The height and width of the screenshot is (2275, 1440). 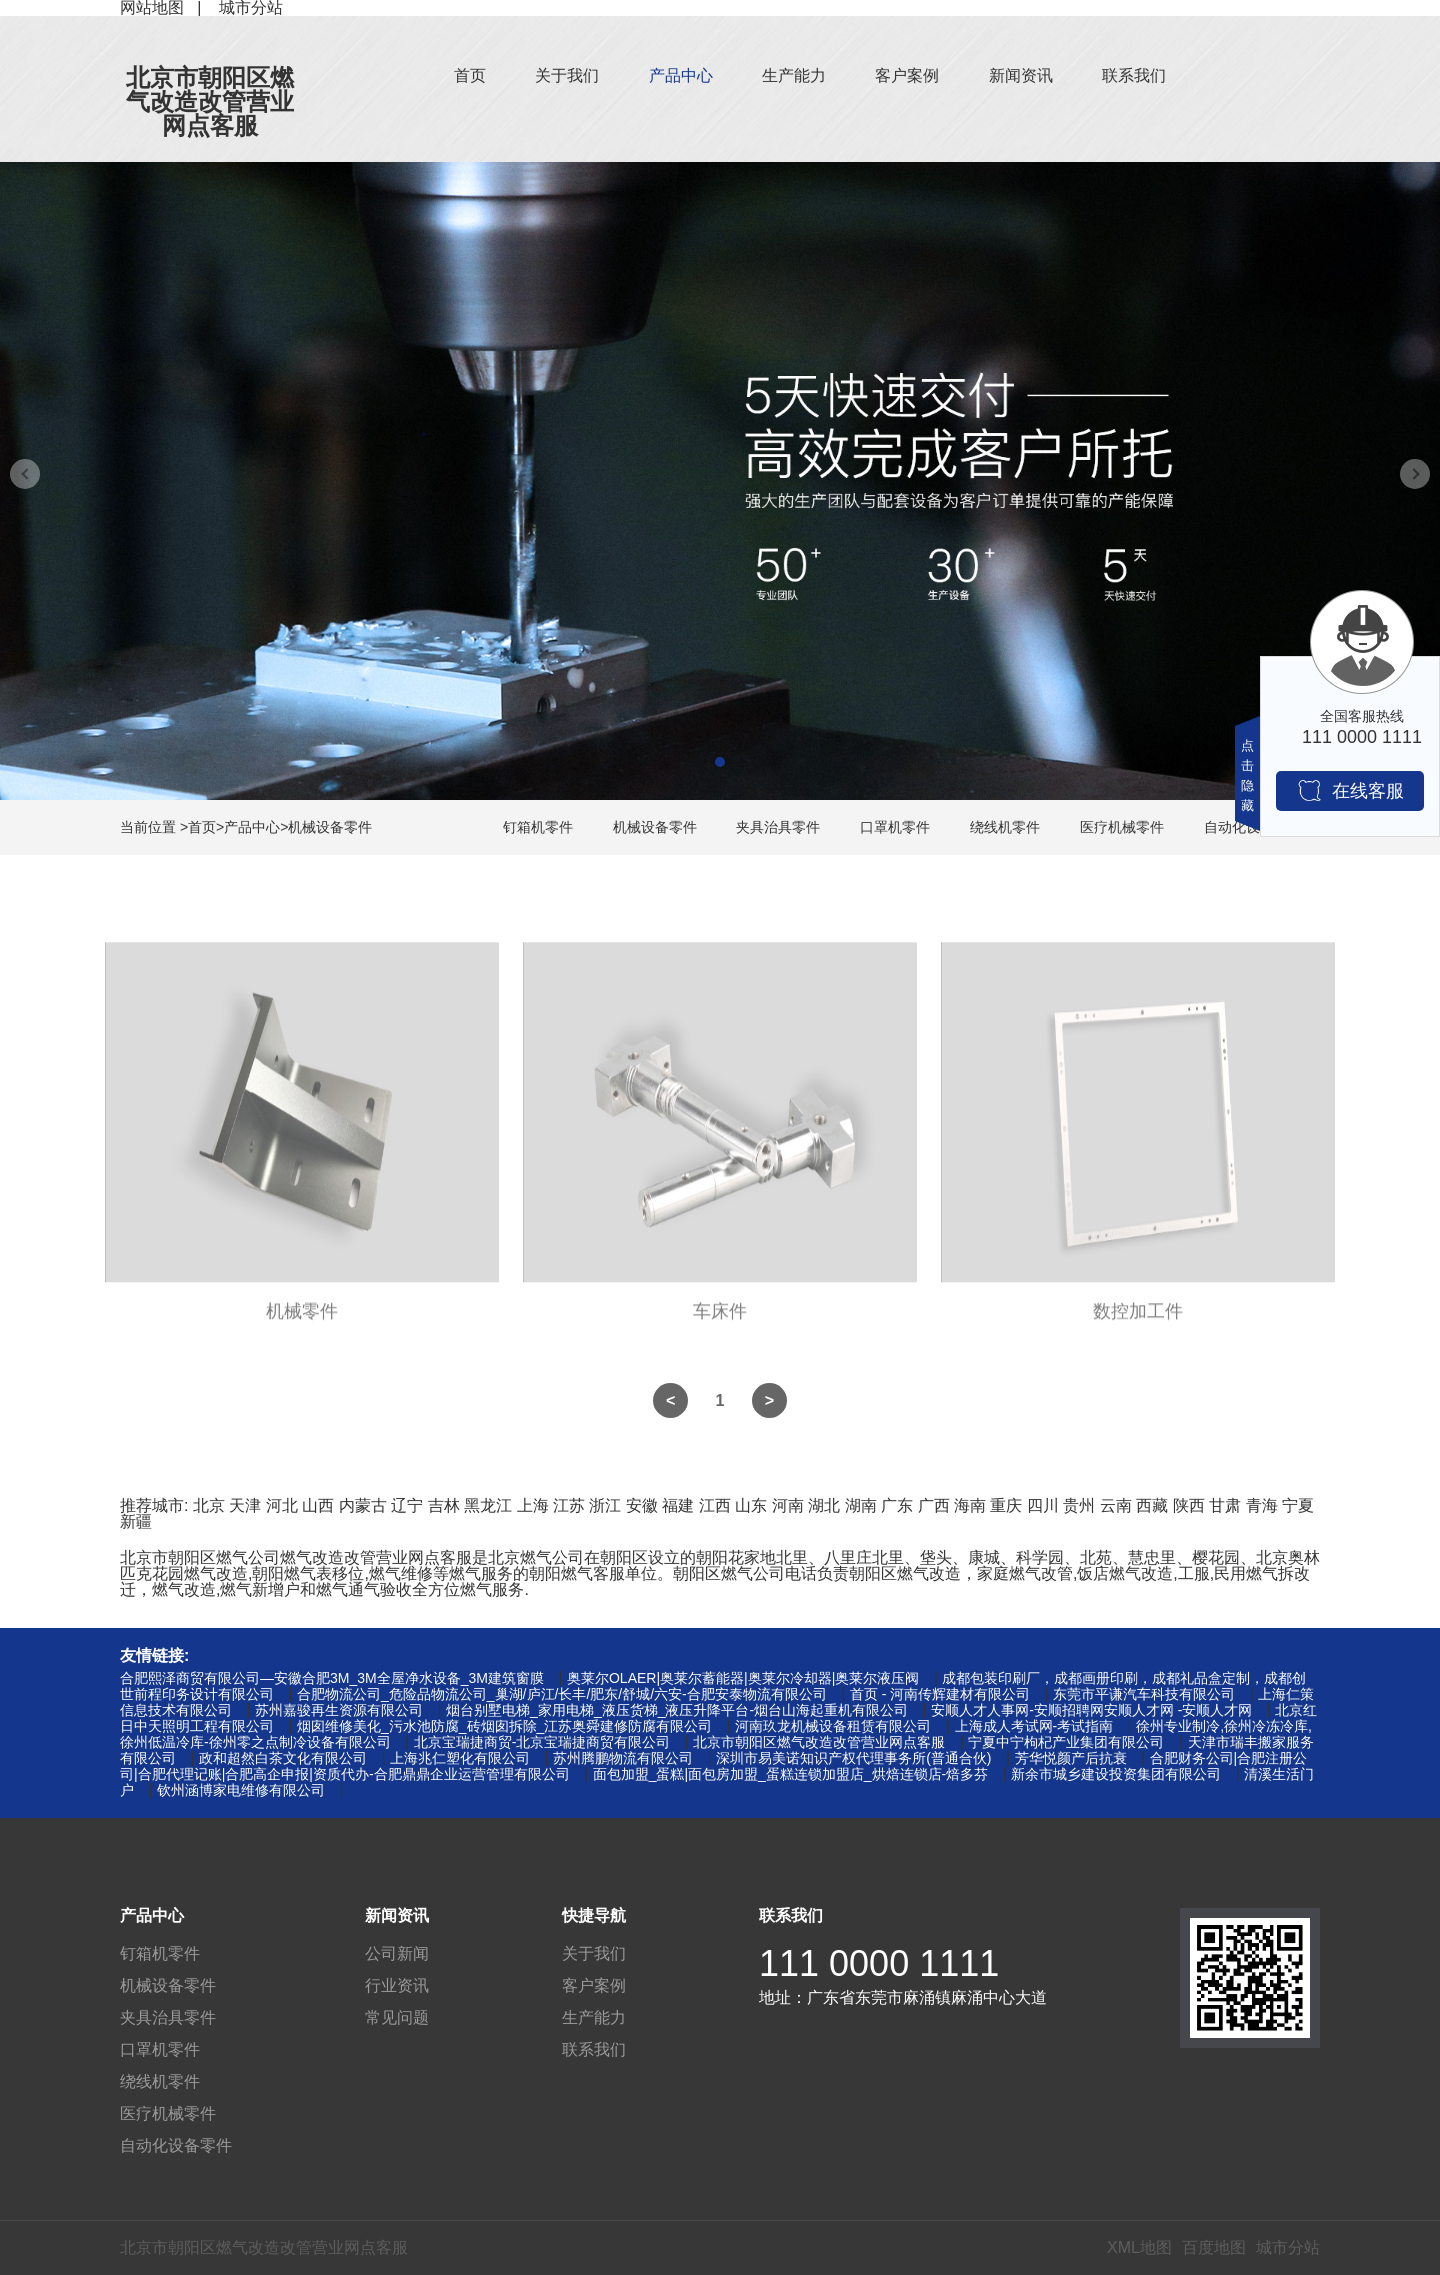 I want to click on [button], so click(x=720, y=762).